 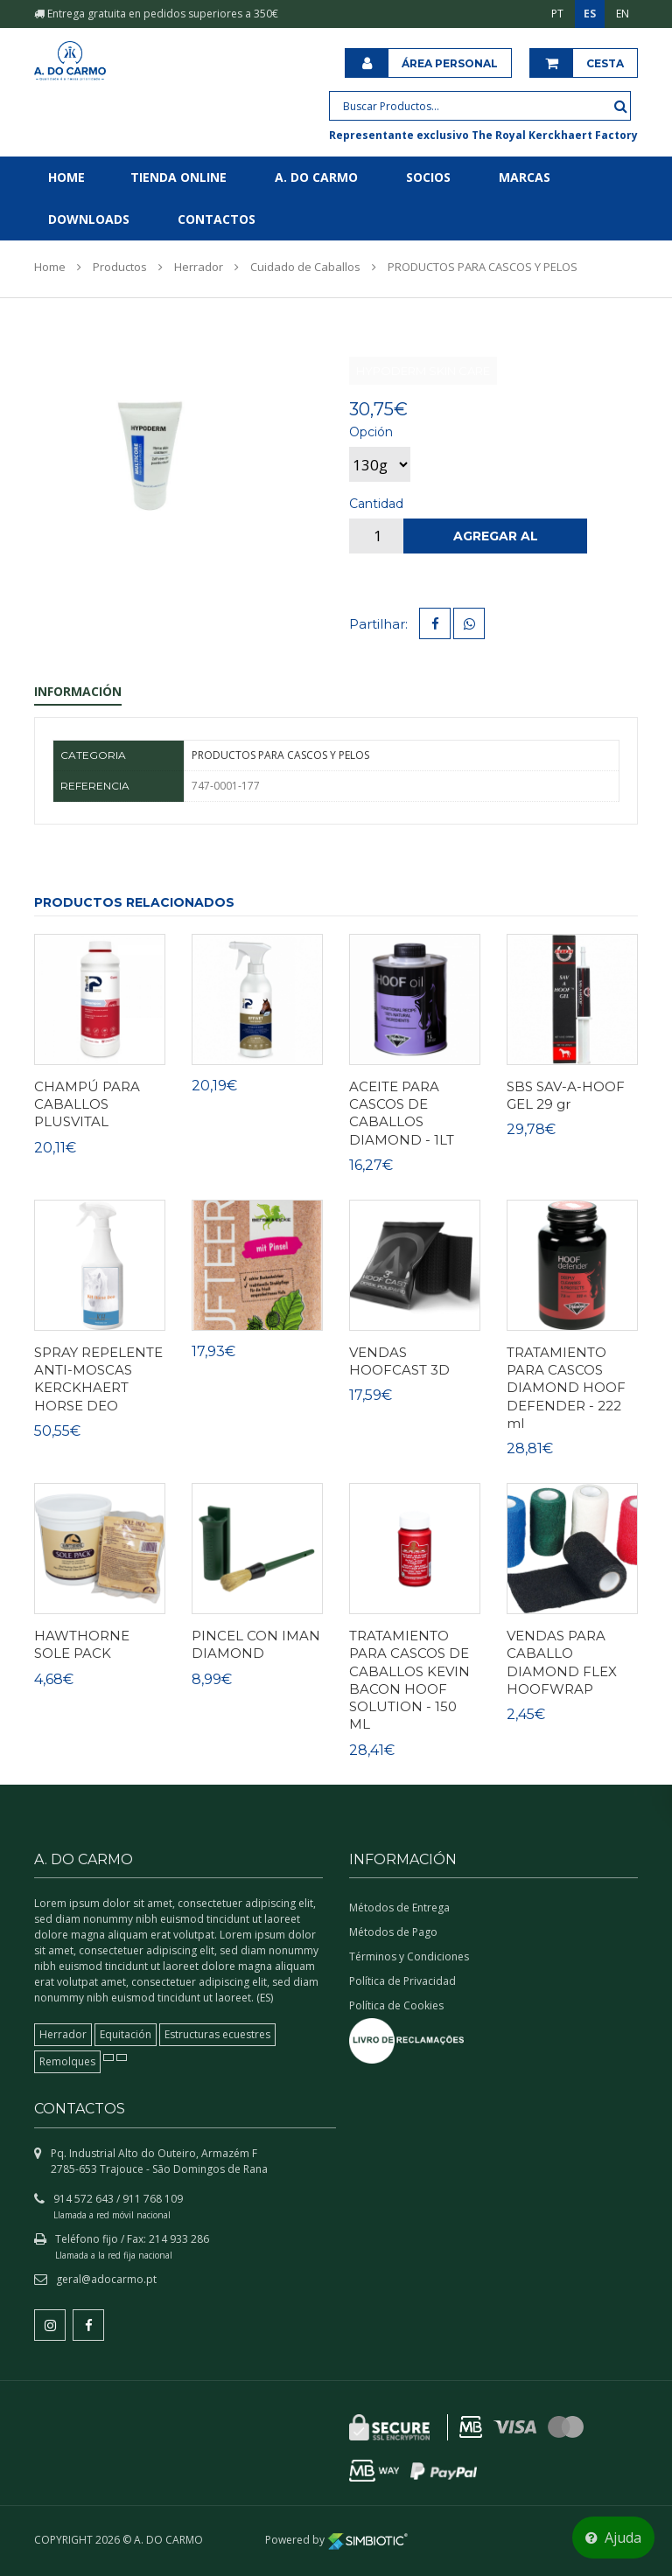 I want to click on Política de Cookies, so click(x=396, y=2005).